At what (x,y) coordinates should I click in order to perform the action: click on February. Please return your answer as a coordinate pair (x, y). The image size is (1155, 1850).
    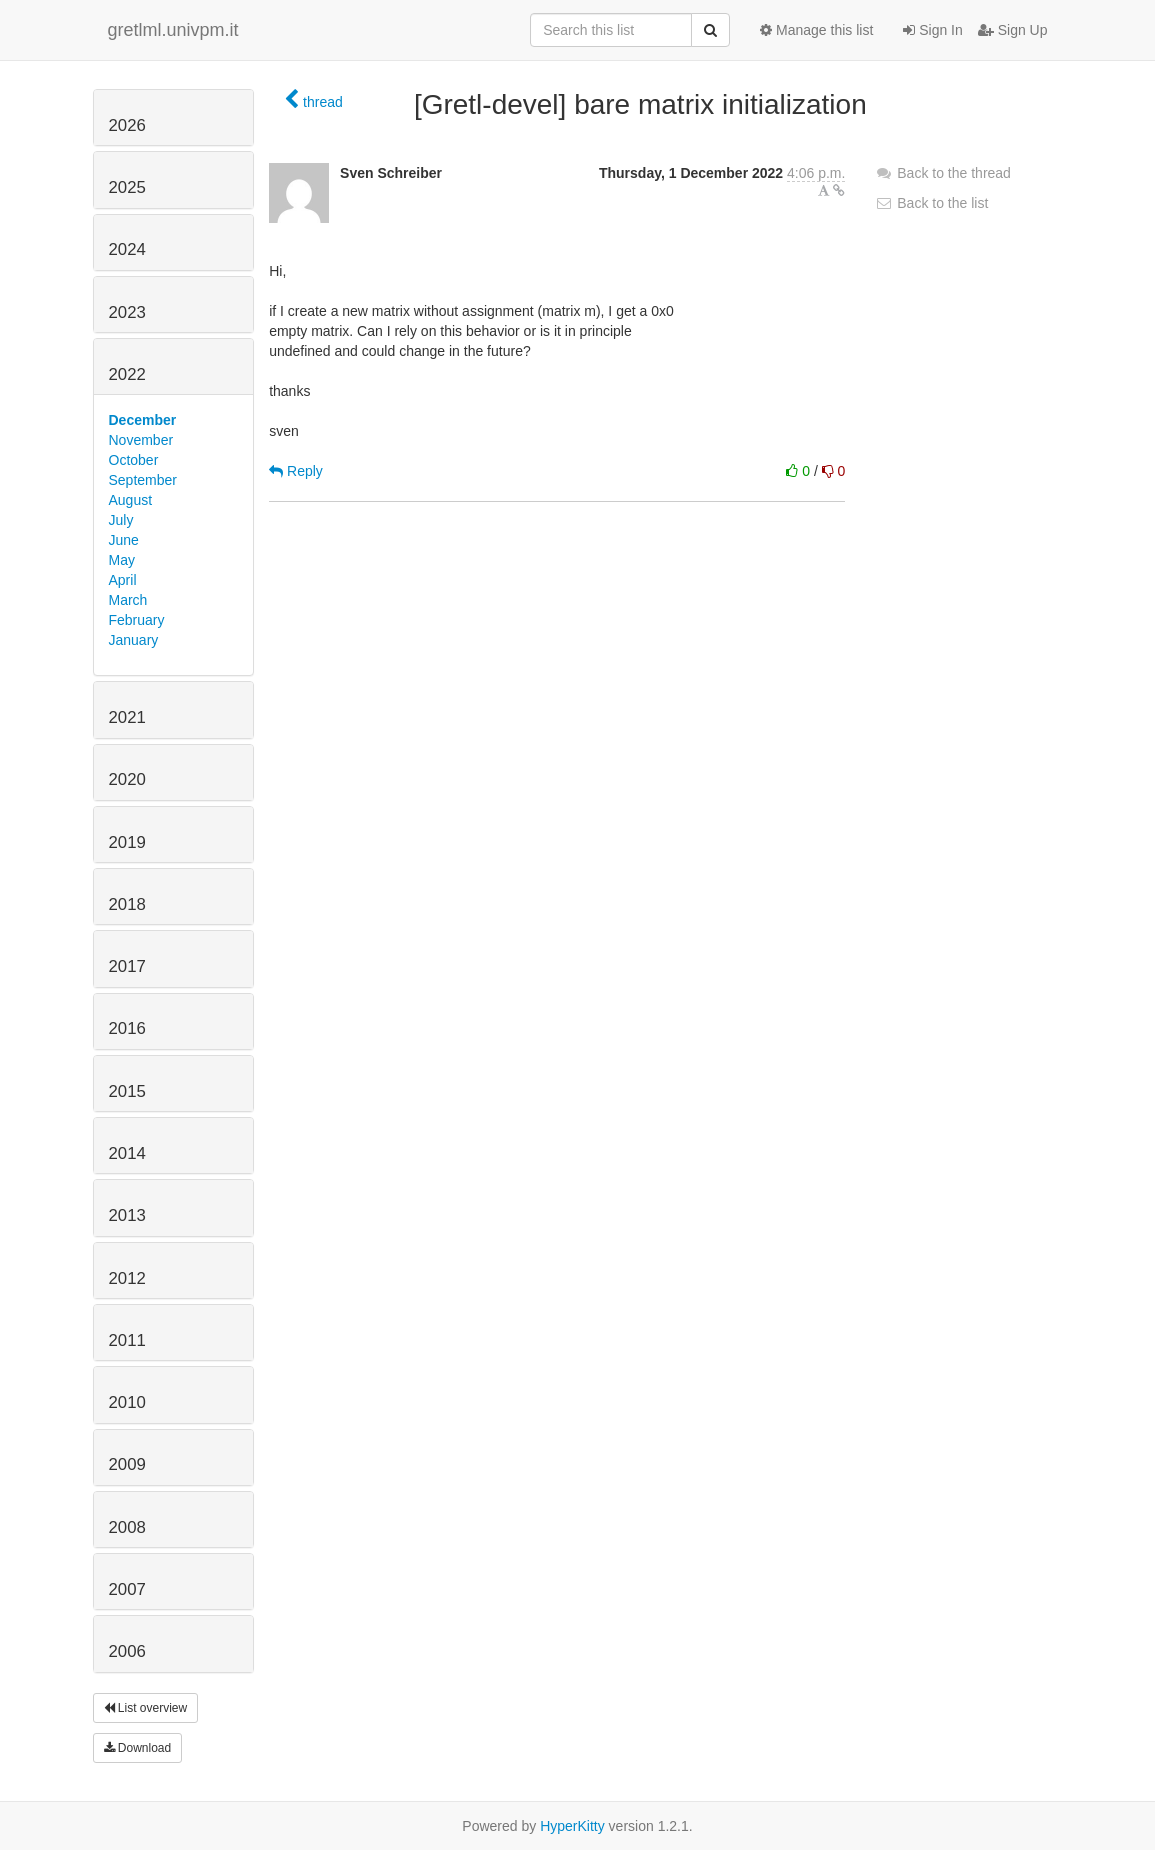
    Looking at the image, I should click on (137, 620).